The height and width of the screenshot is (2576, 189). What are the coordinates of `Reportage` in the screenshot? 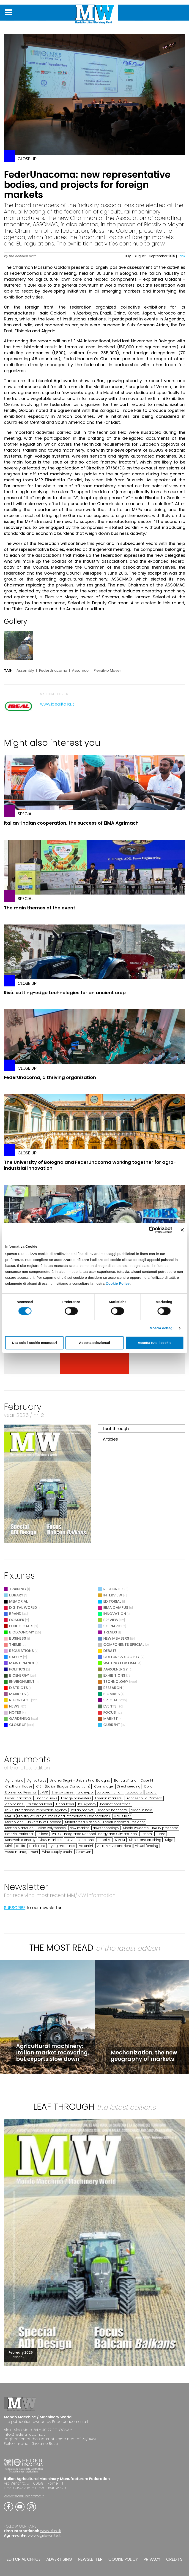 It's located at (19, 1700).